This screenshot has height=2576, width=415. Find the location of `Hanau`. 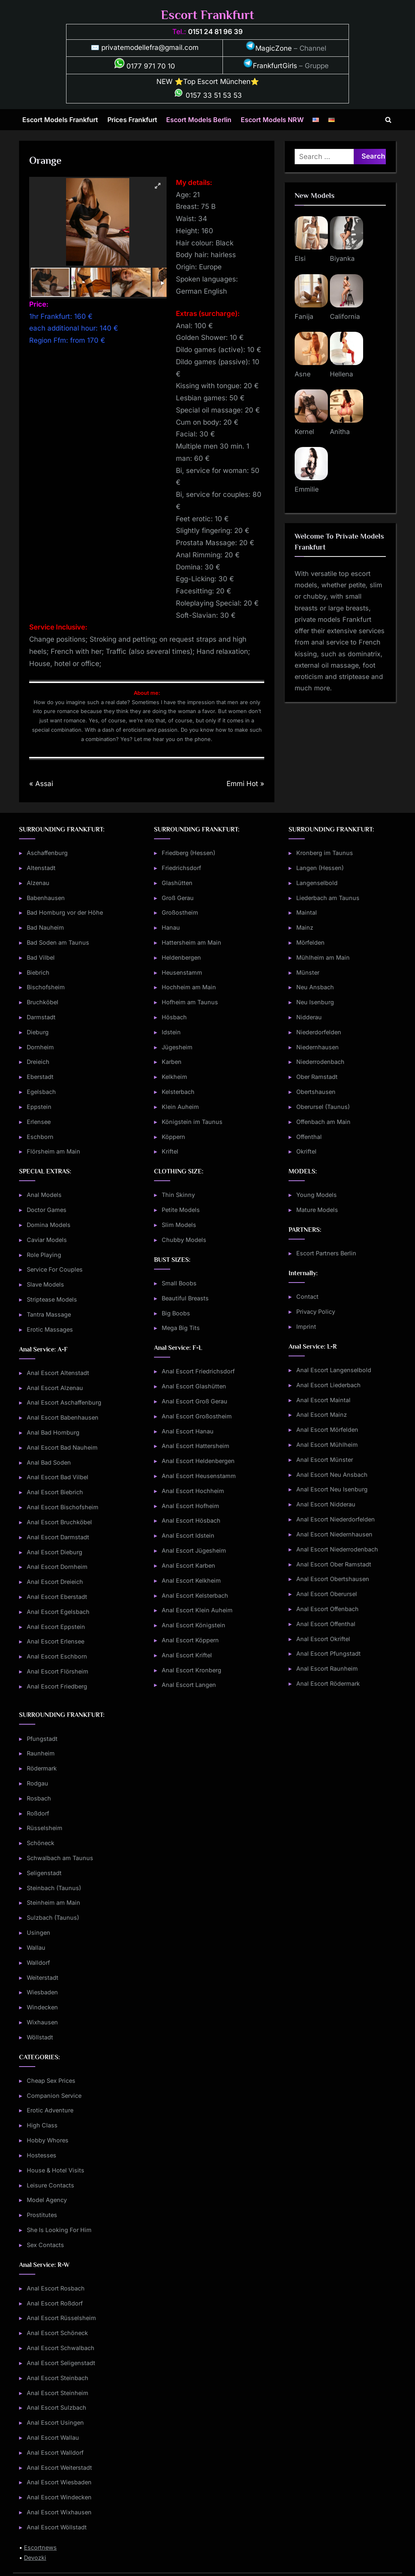

Hanau is located at coordinates (171, 927).